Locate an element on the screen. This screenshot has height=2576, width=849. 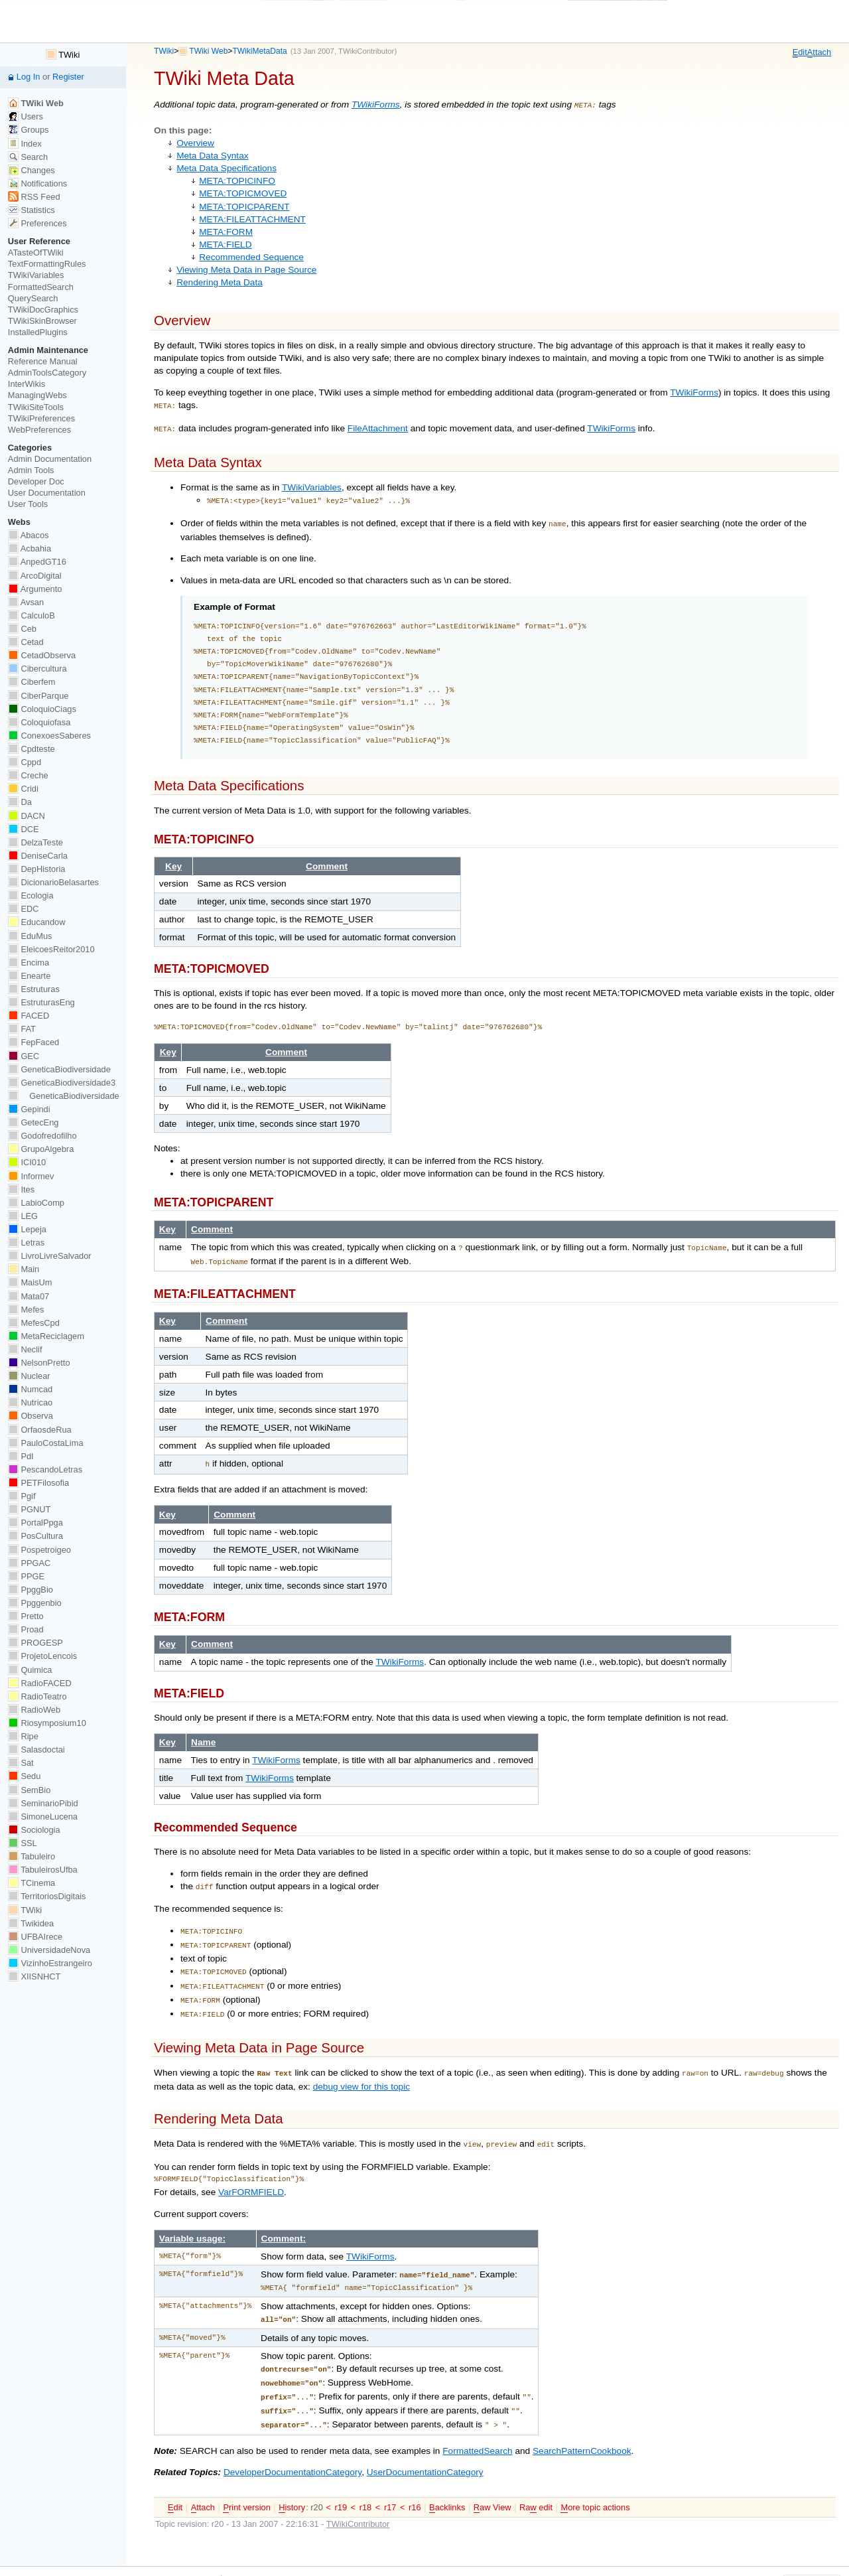
PosCultura is located at coordinates (35, 1536).